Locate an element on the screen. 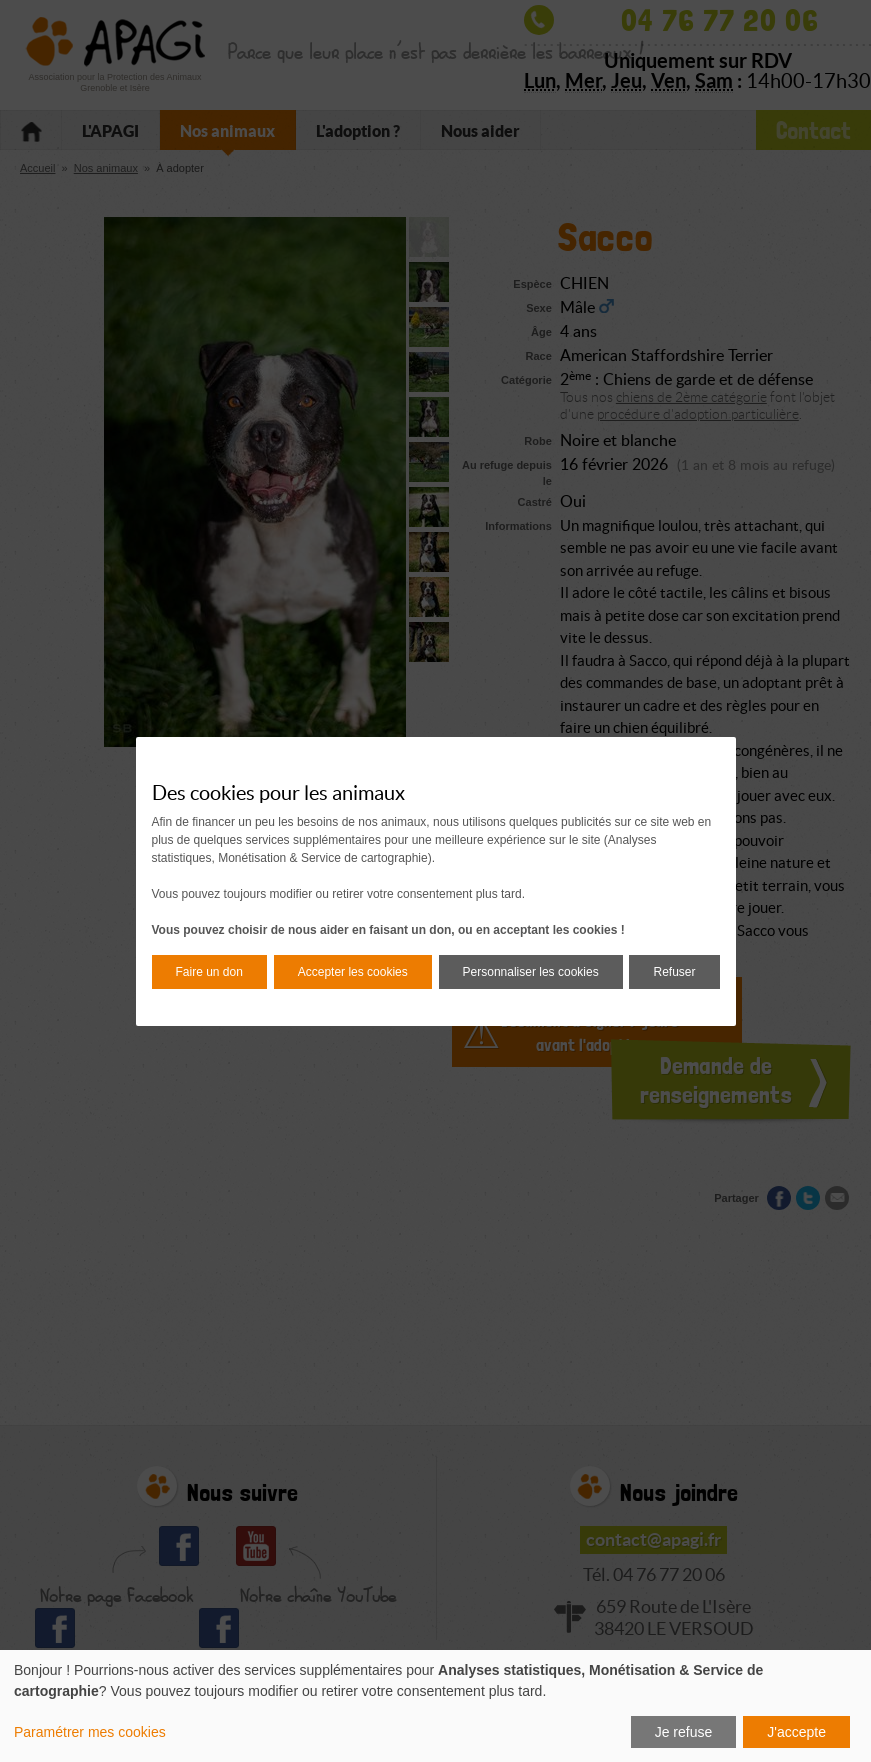 This screenshot has width=871, height=1762. Accepter les cookies is located at coordinates (353, 972).